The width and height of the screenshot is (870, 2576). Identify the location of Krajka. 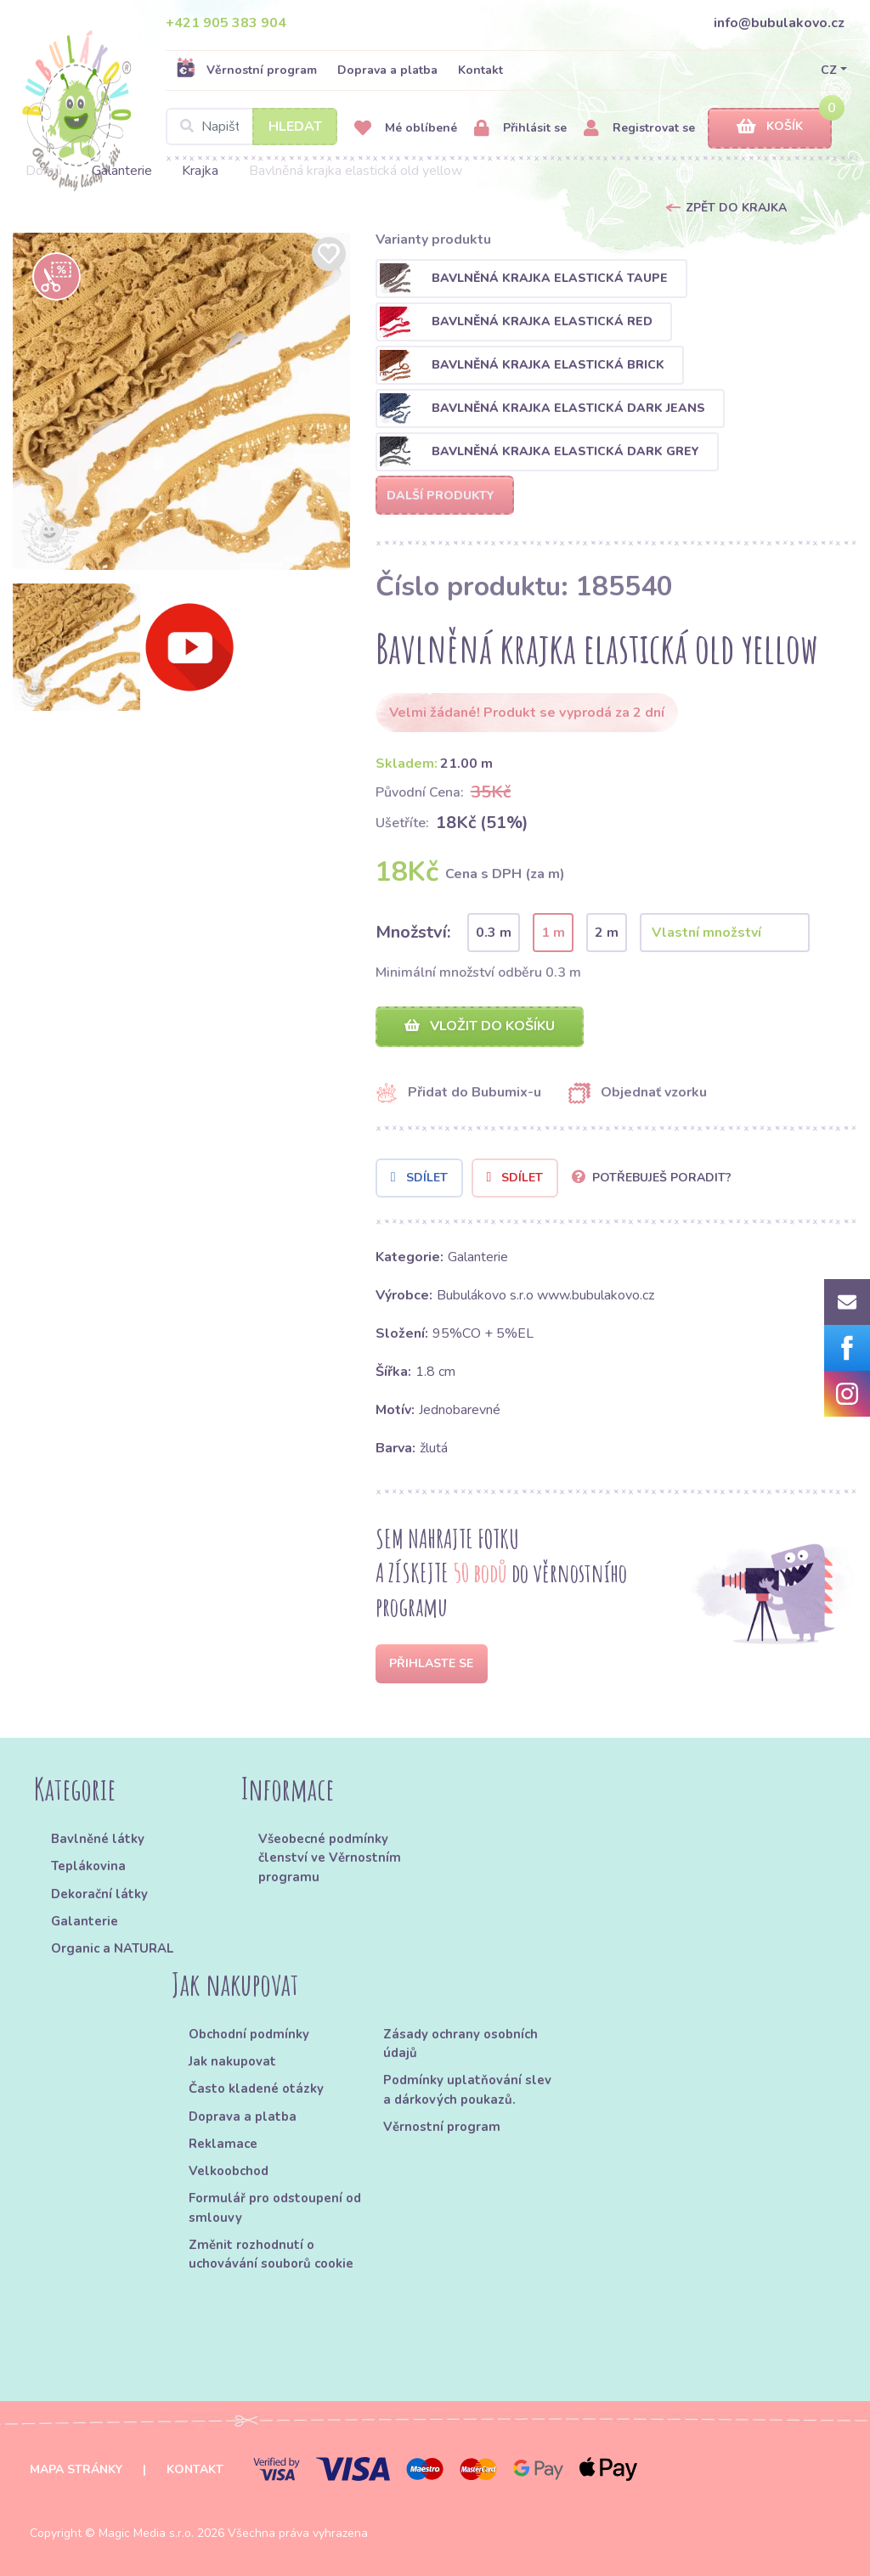
(200, 170).